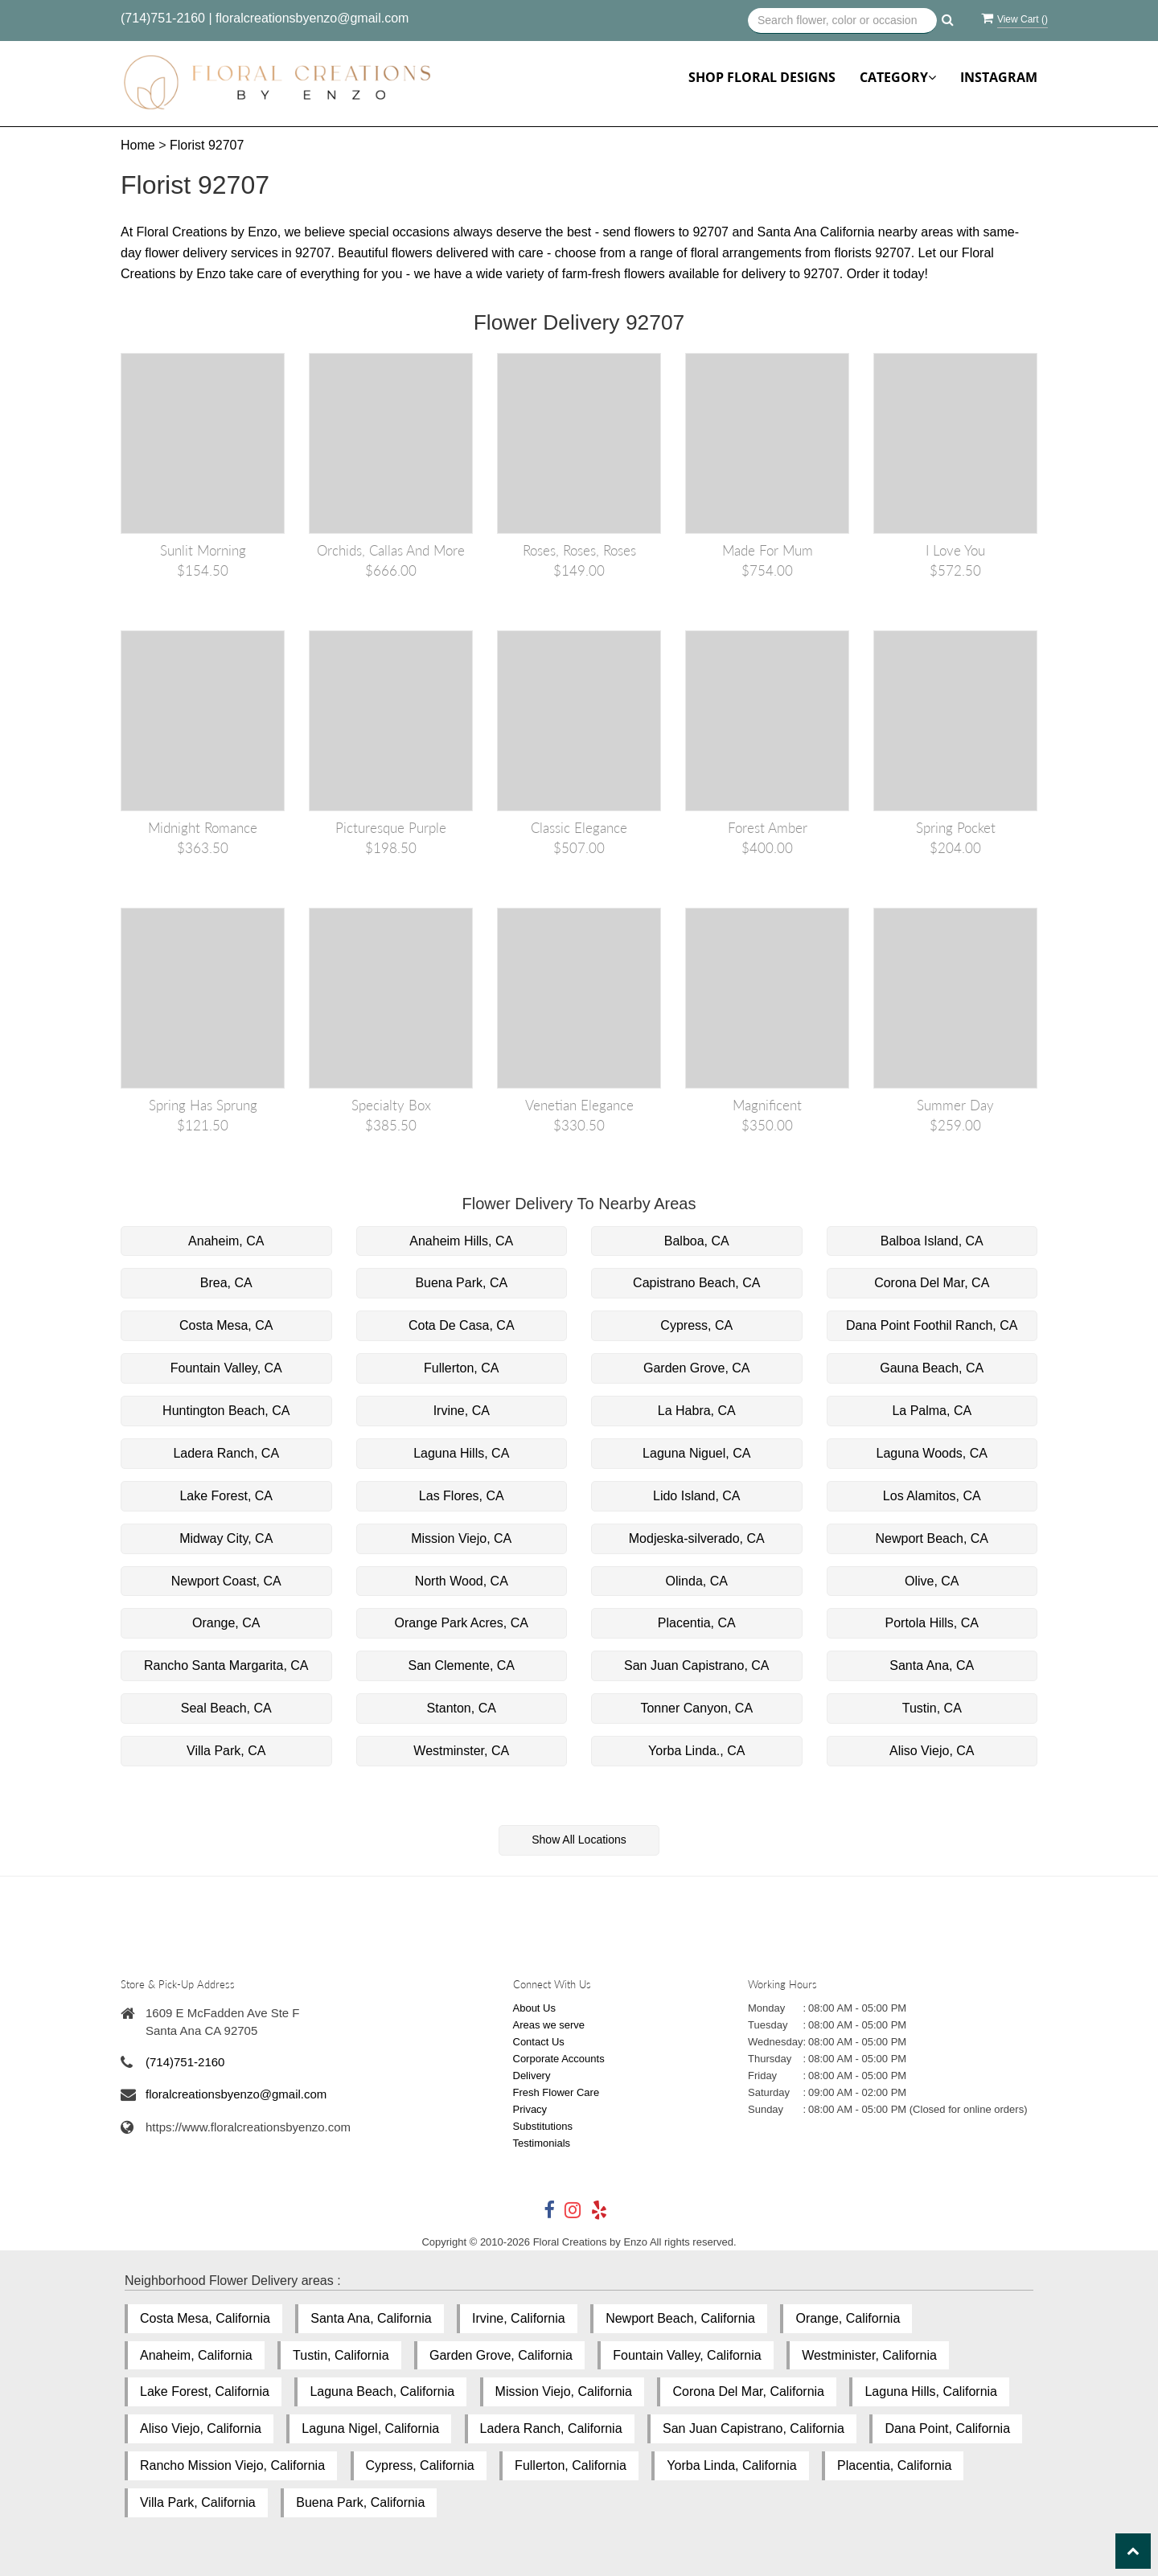 The image size is (1158, 2576). What do you see at coordinates (203, 1105) in the screenshot?
I see `Spring has Sprung` at bounding box center [203, 1105].